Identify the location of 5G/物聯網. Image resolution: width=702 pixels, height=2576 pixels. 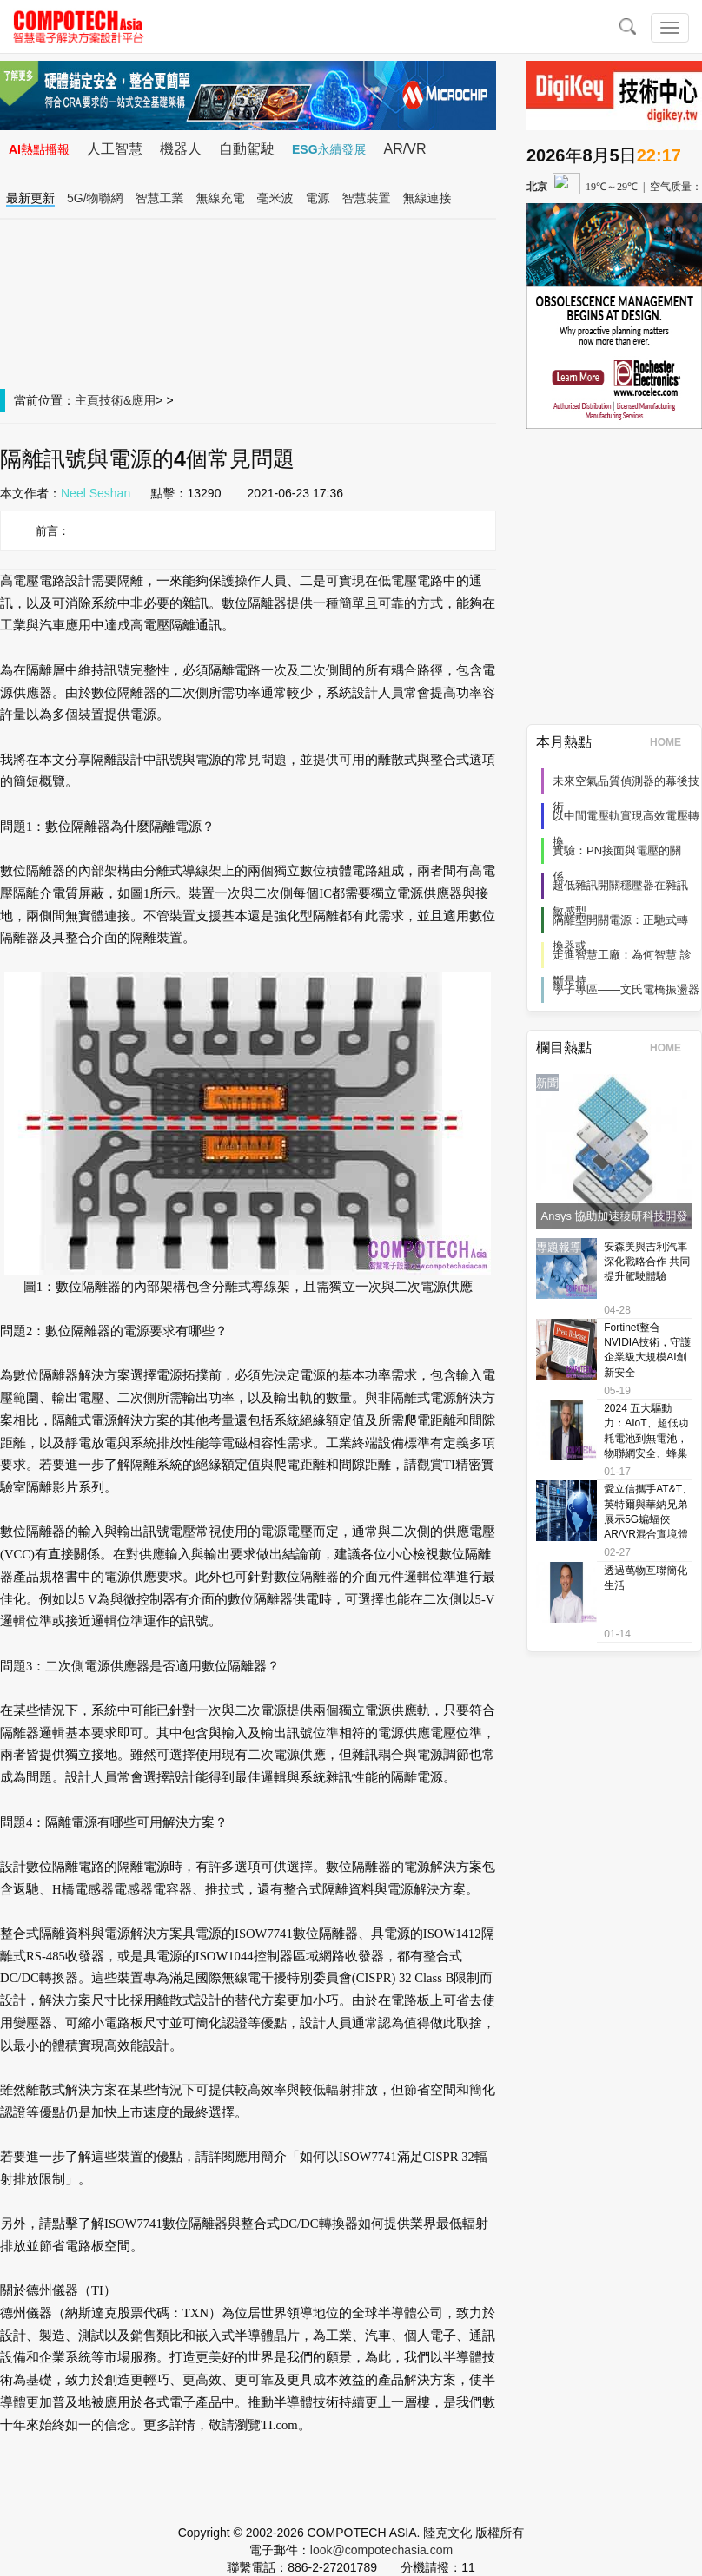
(95, 198).